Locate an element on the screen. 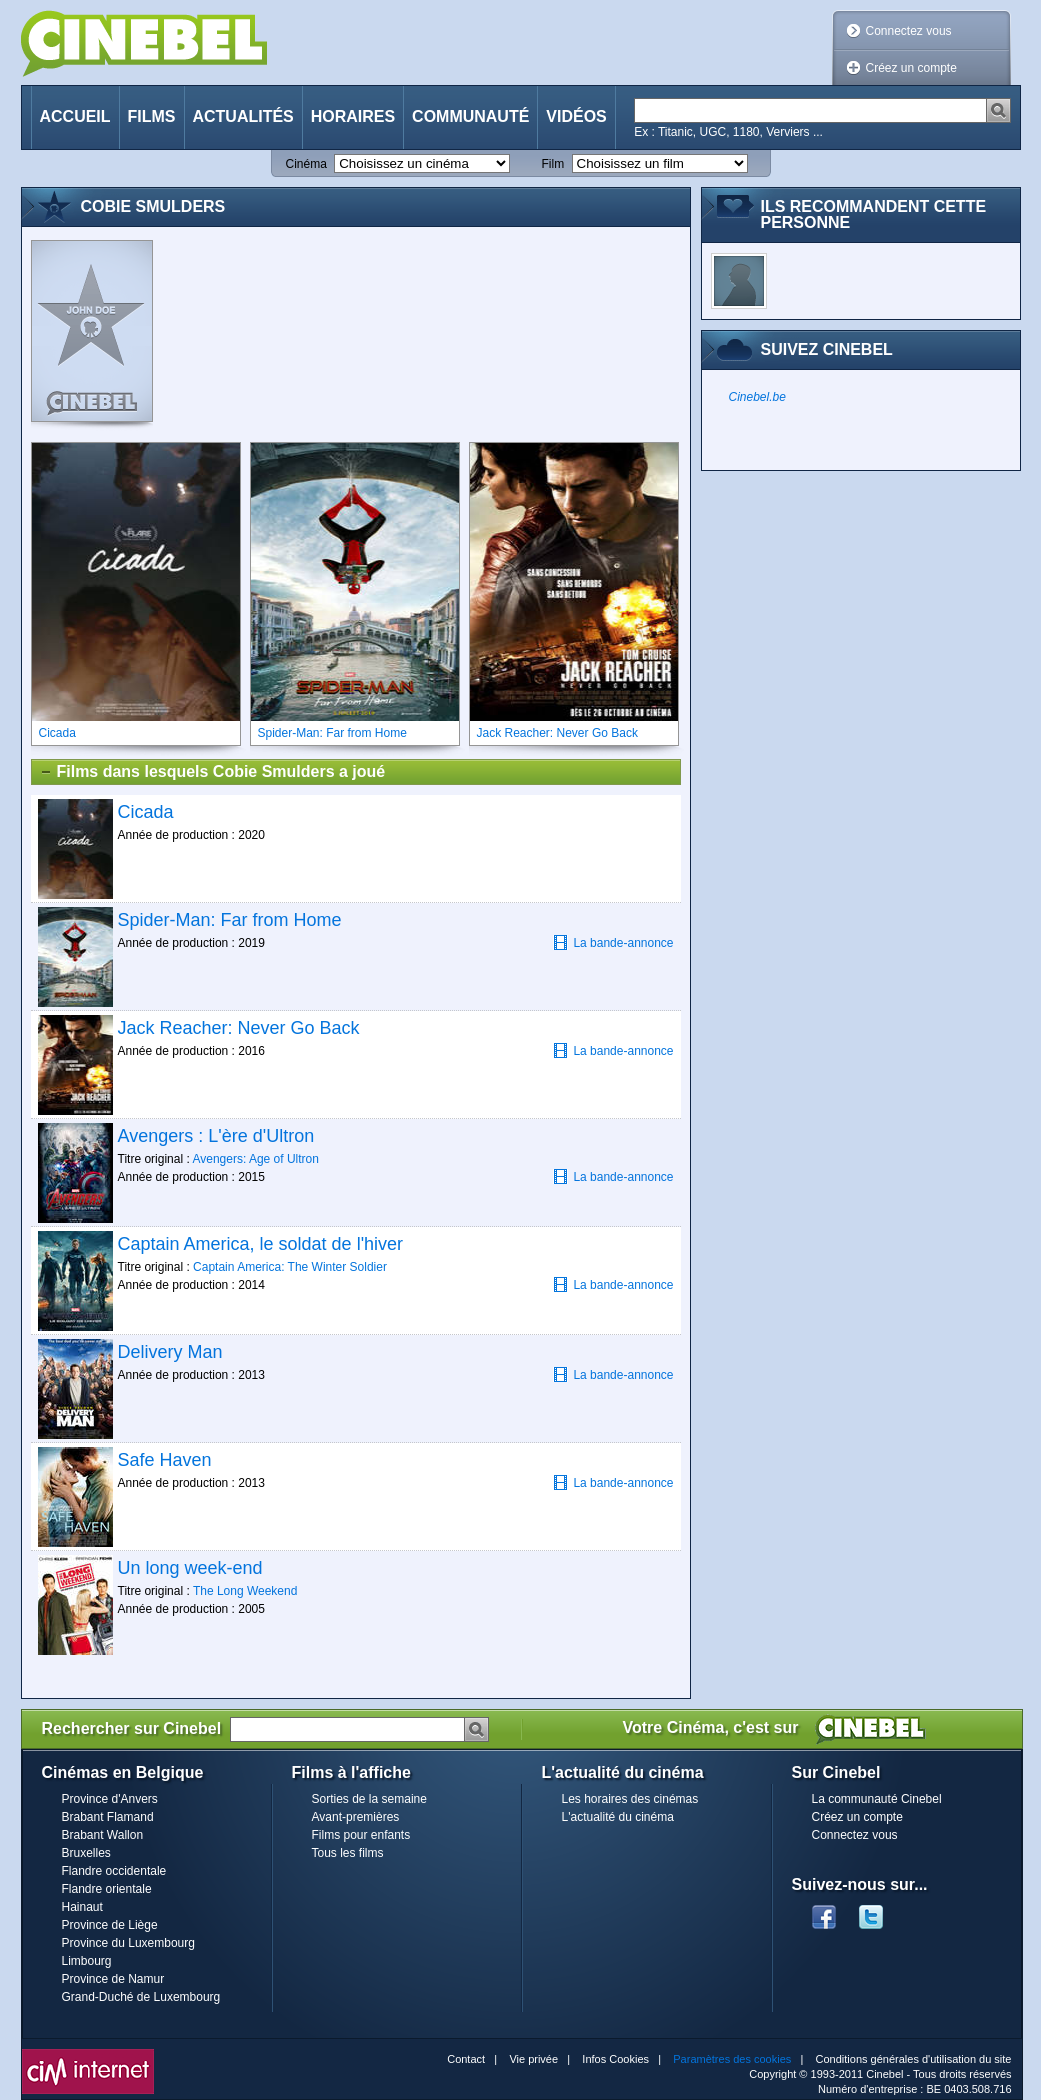  The Long Weekend is located at coordinates (245, 1591).